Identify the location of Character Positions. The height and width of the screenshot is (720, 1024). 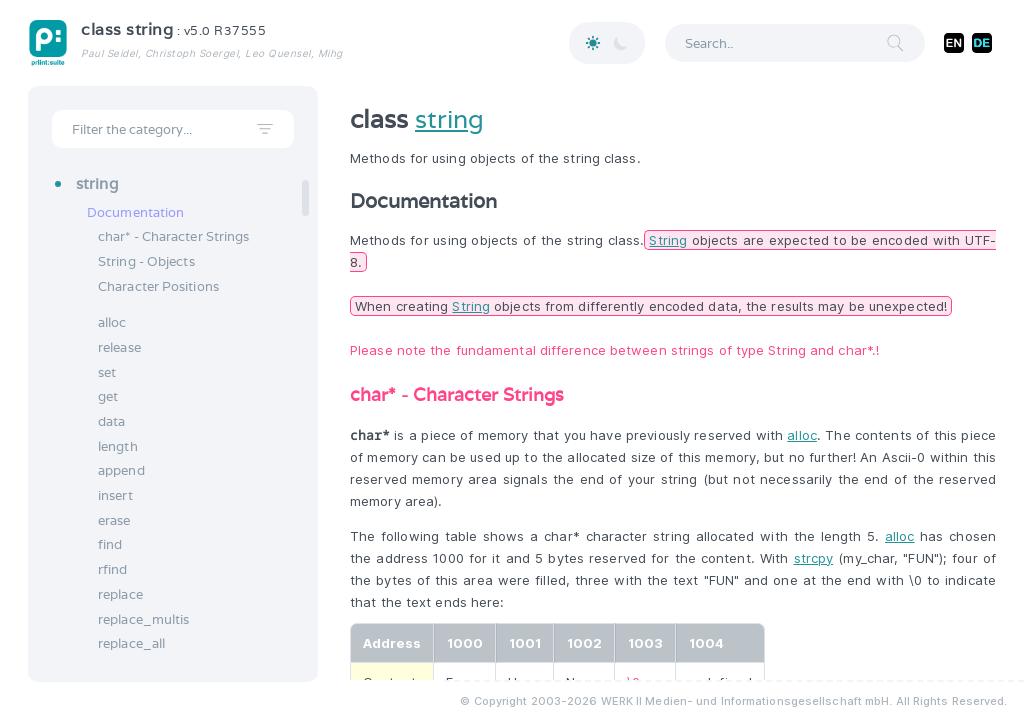
(158, 286).